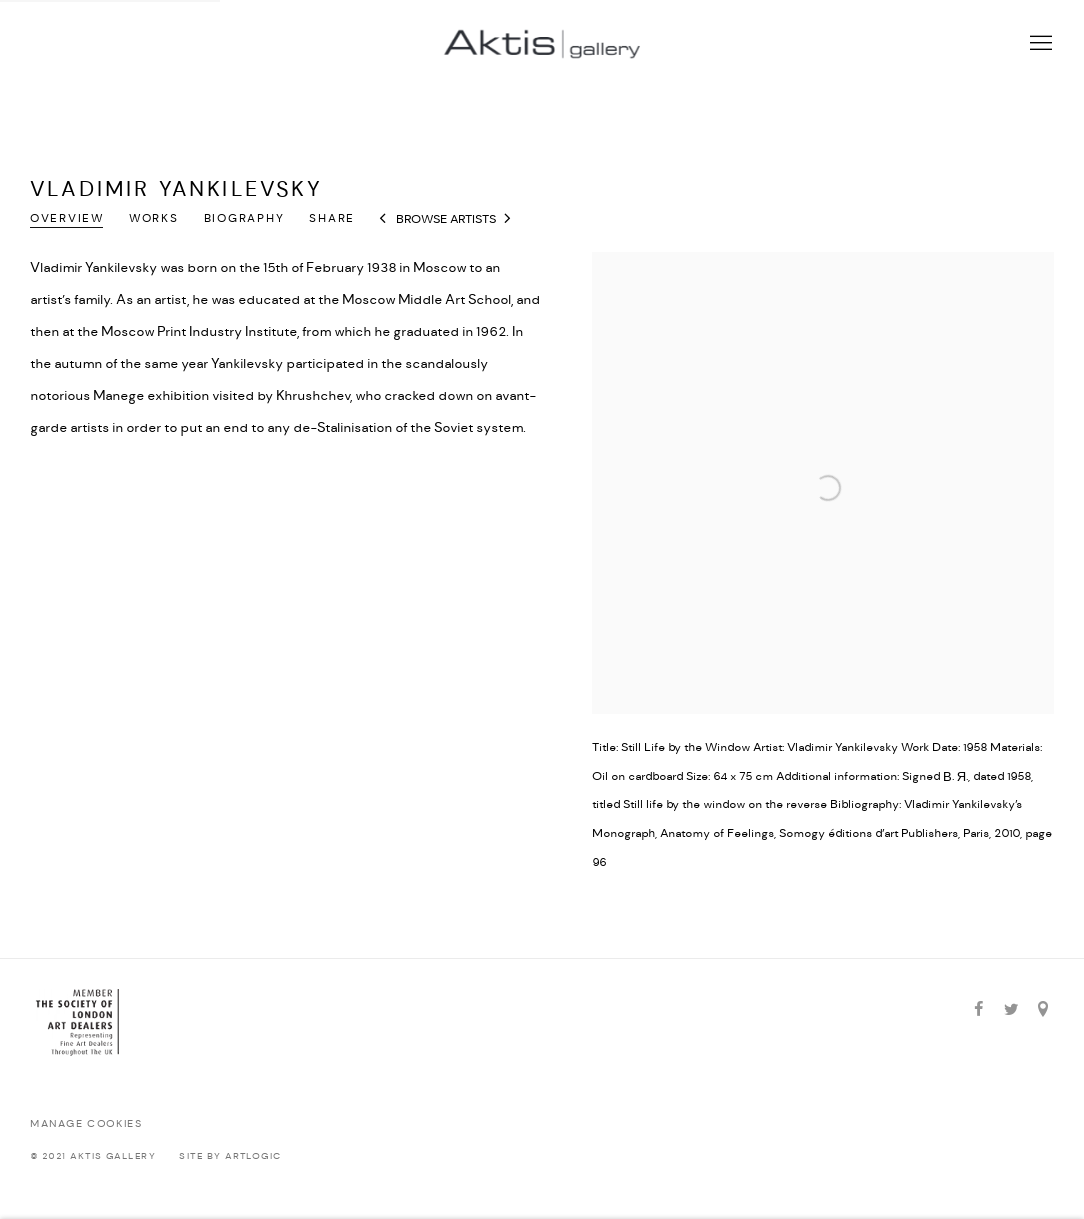 This screenshot has width=1084, height=1219. I want to click on Menu [button], so click(1039, 44).